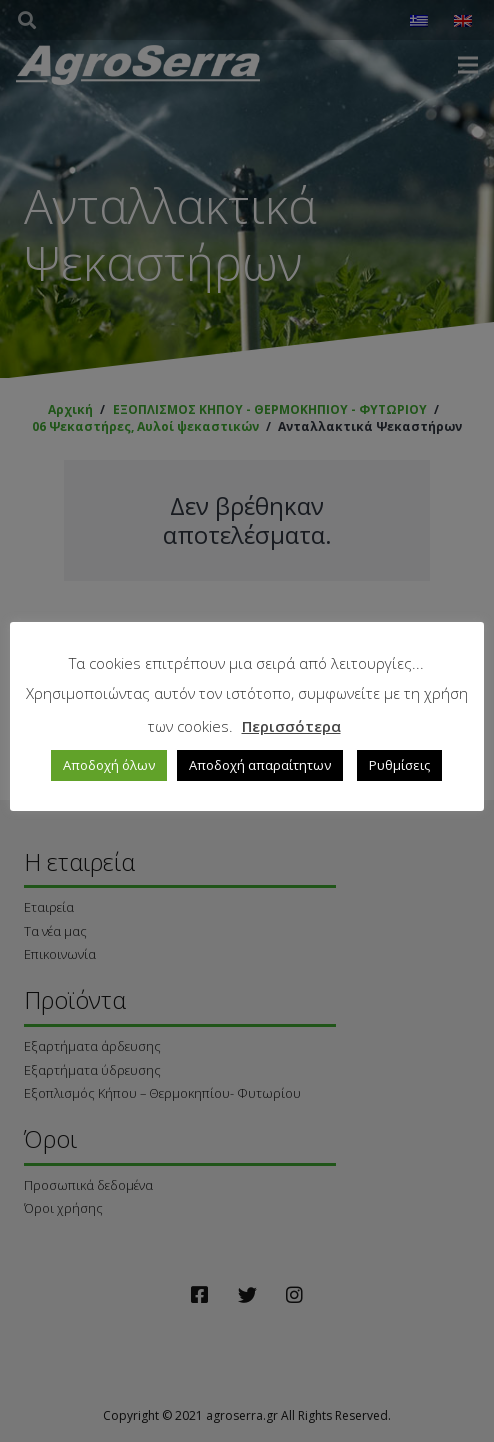  What do you see at coordinates (291, 725) in the screenshot?
I see `Περισσότερα` at bounding box center [291, 725].